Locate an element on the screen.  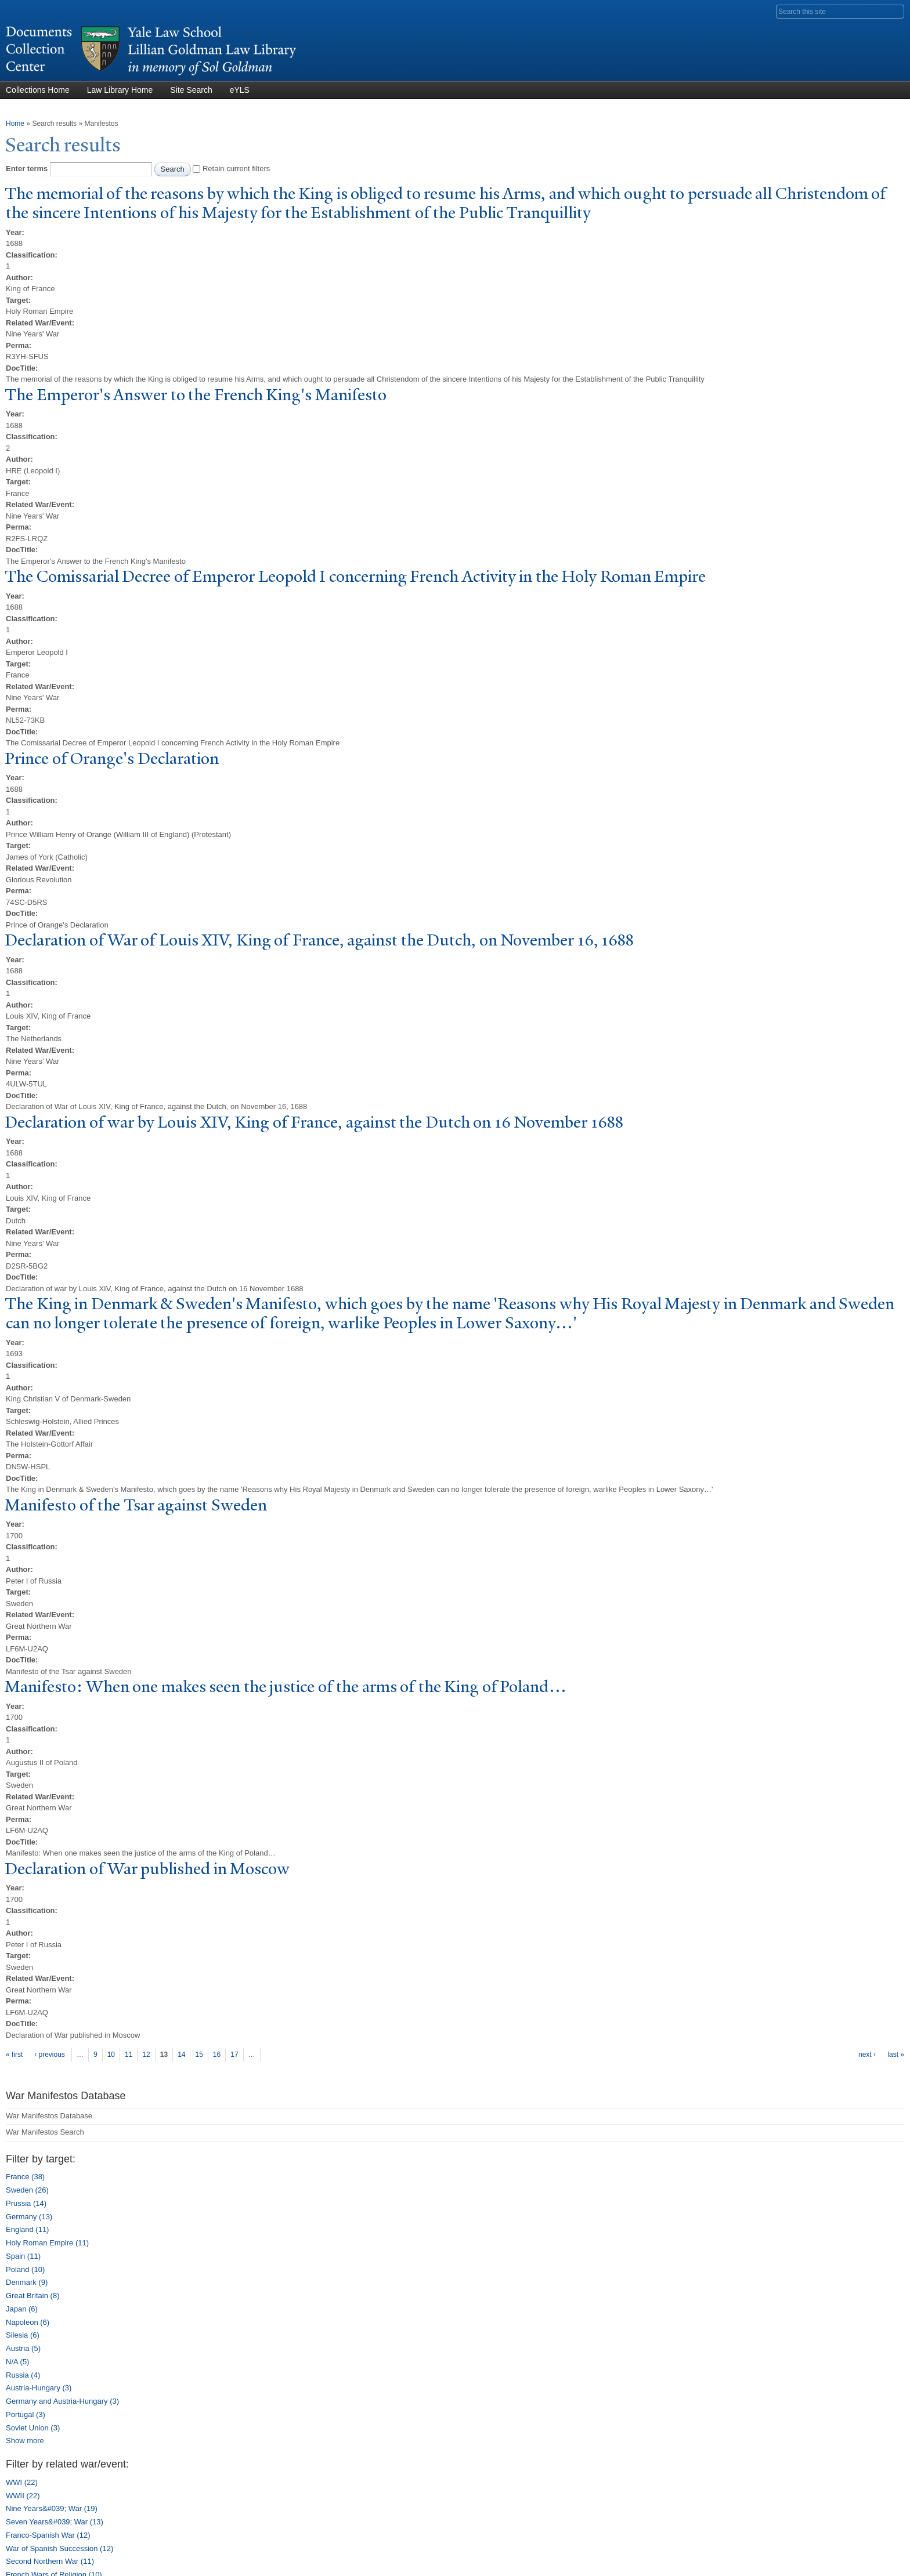
WWII (22) is located at coordinates (23, 2495).